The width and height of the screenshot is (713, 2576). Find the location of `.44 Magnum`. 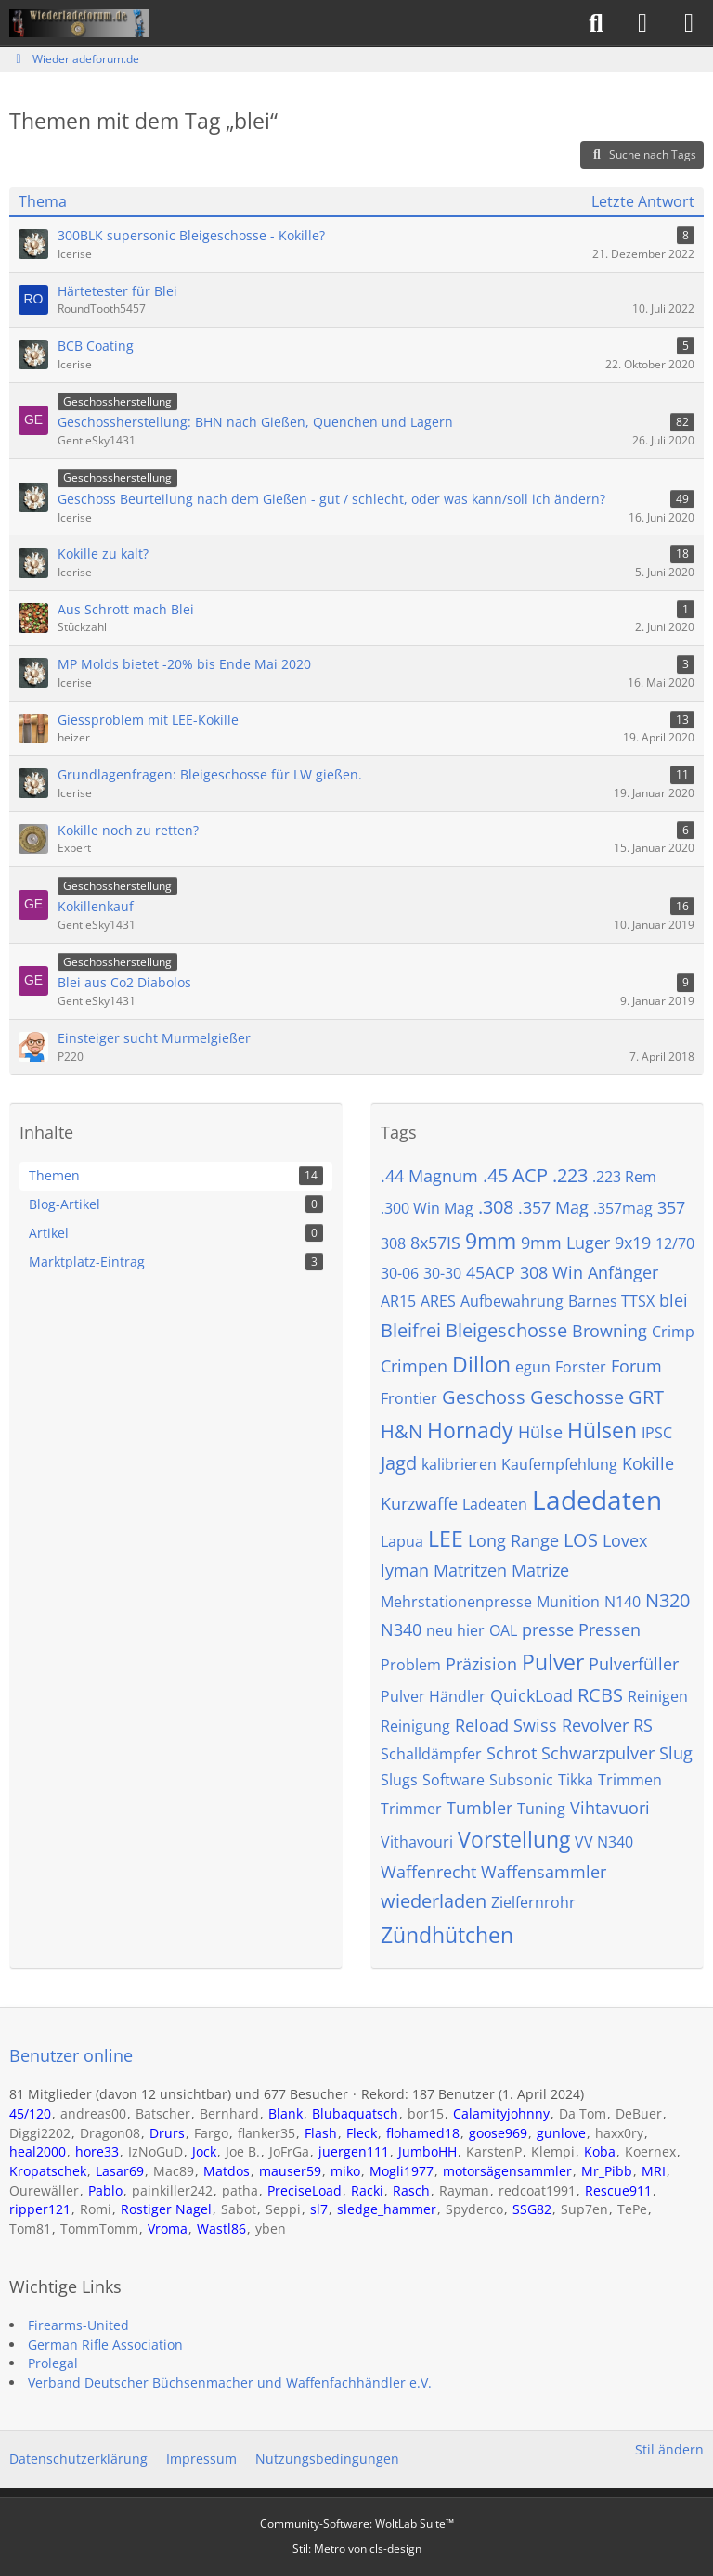

.44 Magnum is located at coordinates (429, 1176).